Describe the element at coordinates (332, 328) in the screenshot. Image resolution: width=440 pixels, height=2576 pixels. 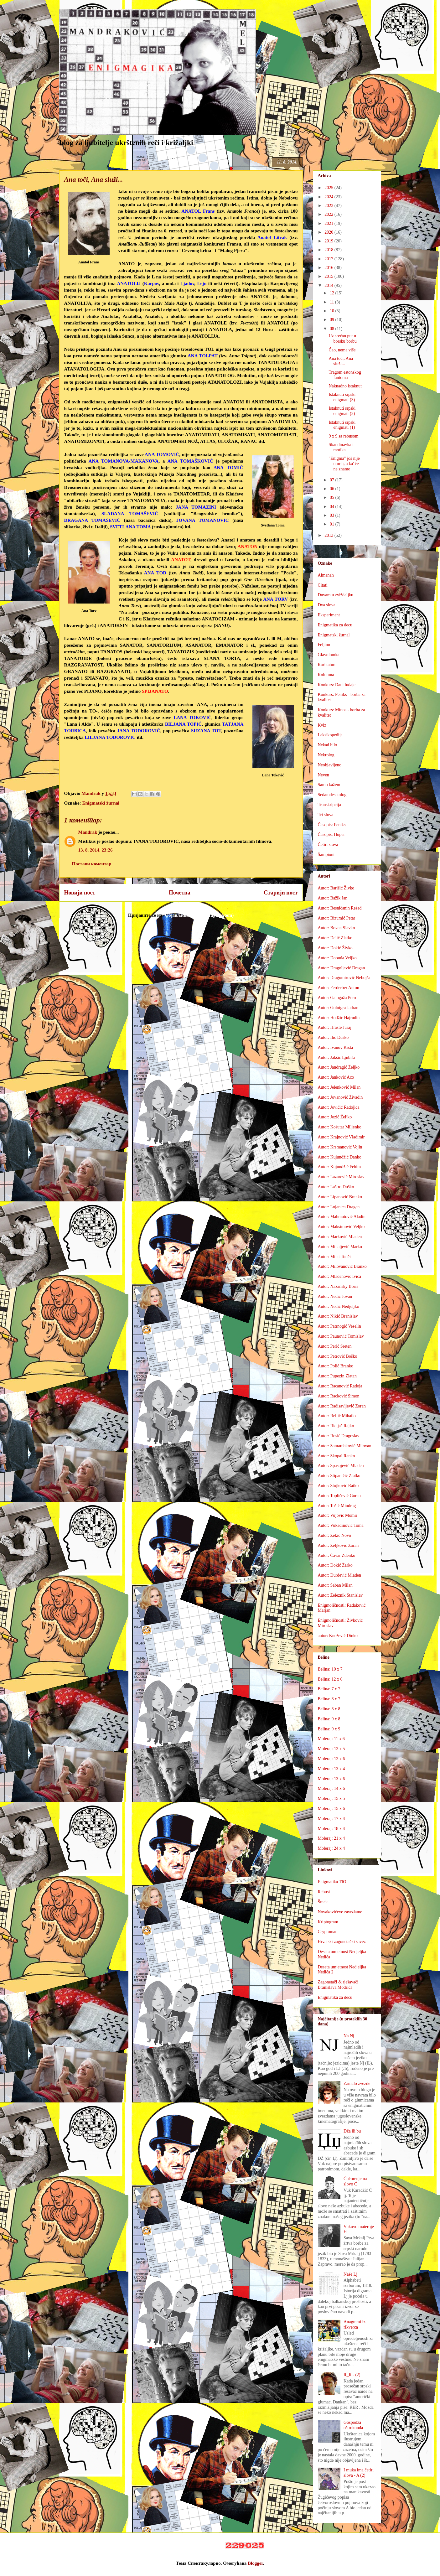
I see `08` at that location.